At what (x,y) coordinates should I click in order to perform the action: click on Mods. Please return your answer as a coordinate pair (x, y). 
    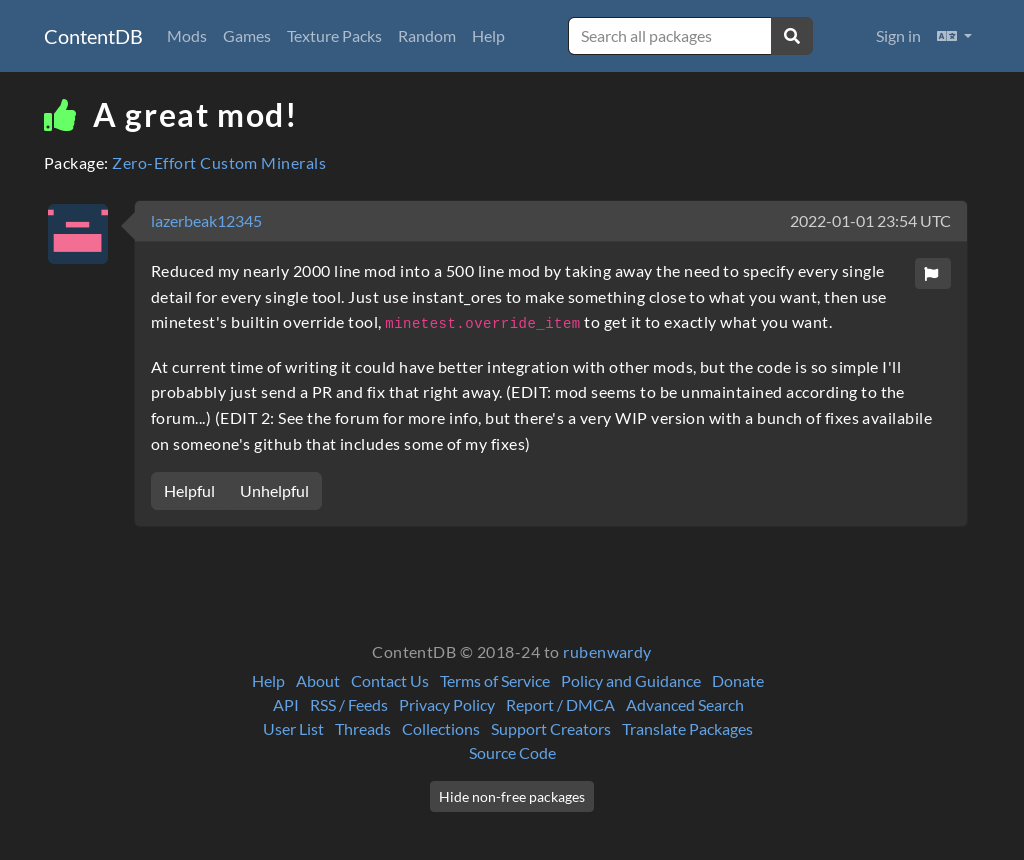
    Looking at the image, I should click on (187, 35).